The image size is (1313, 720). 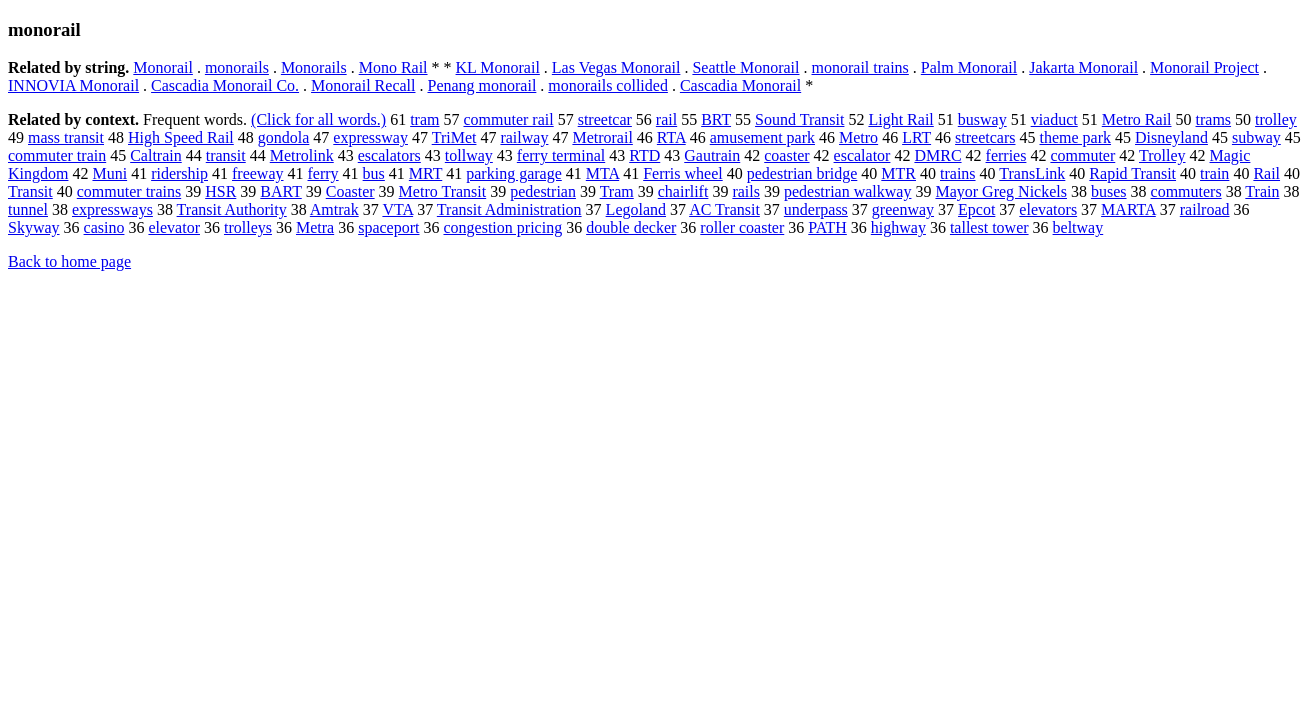 What do you see at coordinates (1171, 137) in the screenshot?
I see `Disneyland` at bounding box center [1171, 137].